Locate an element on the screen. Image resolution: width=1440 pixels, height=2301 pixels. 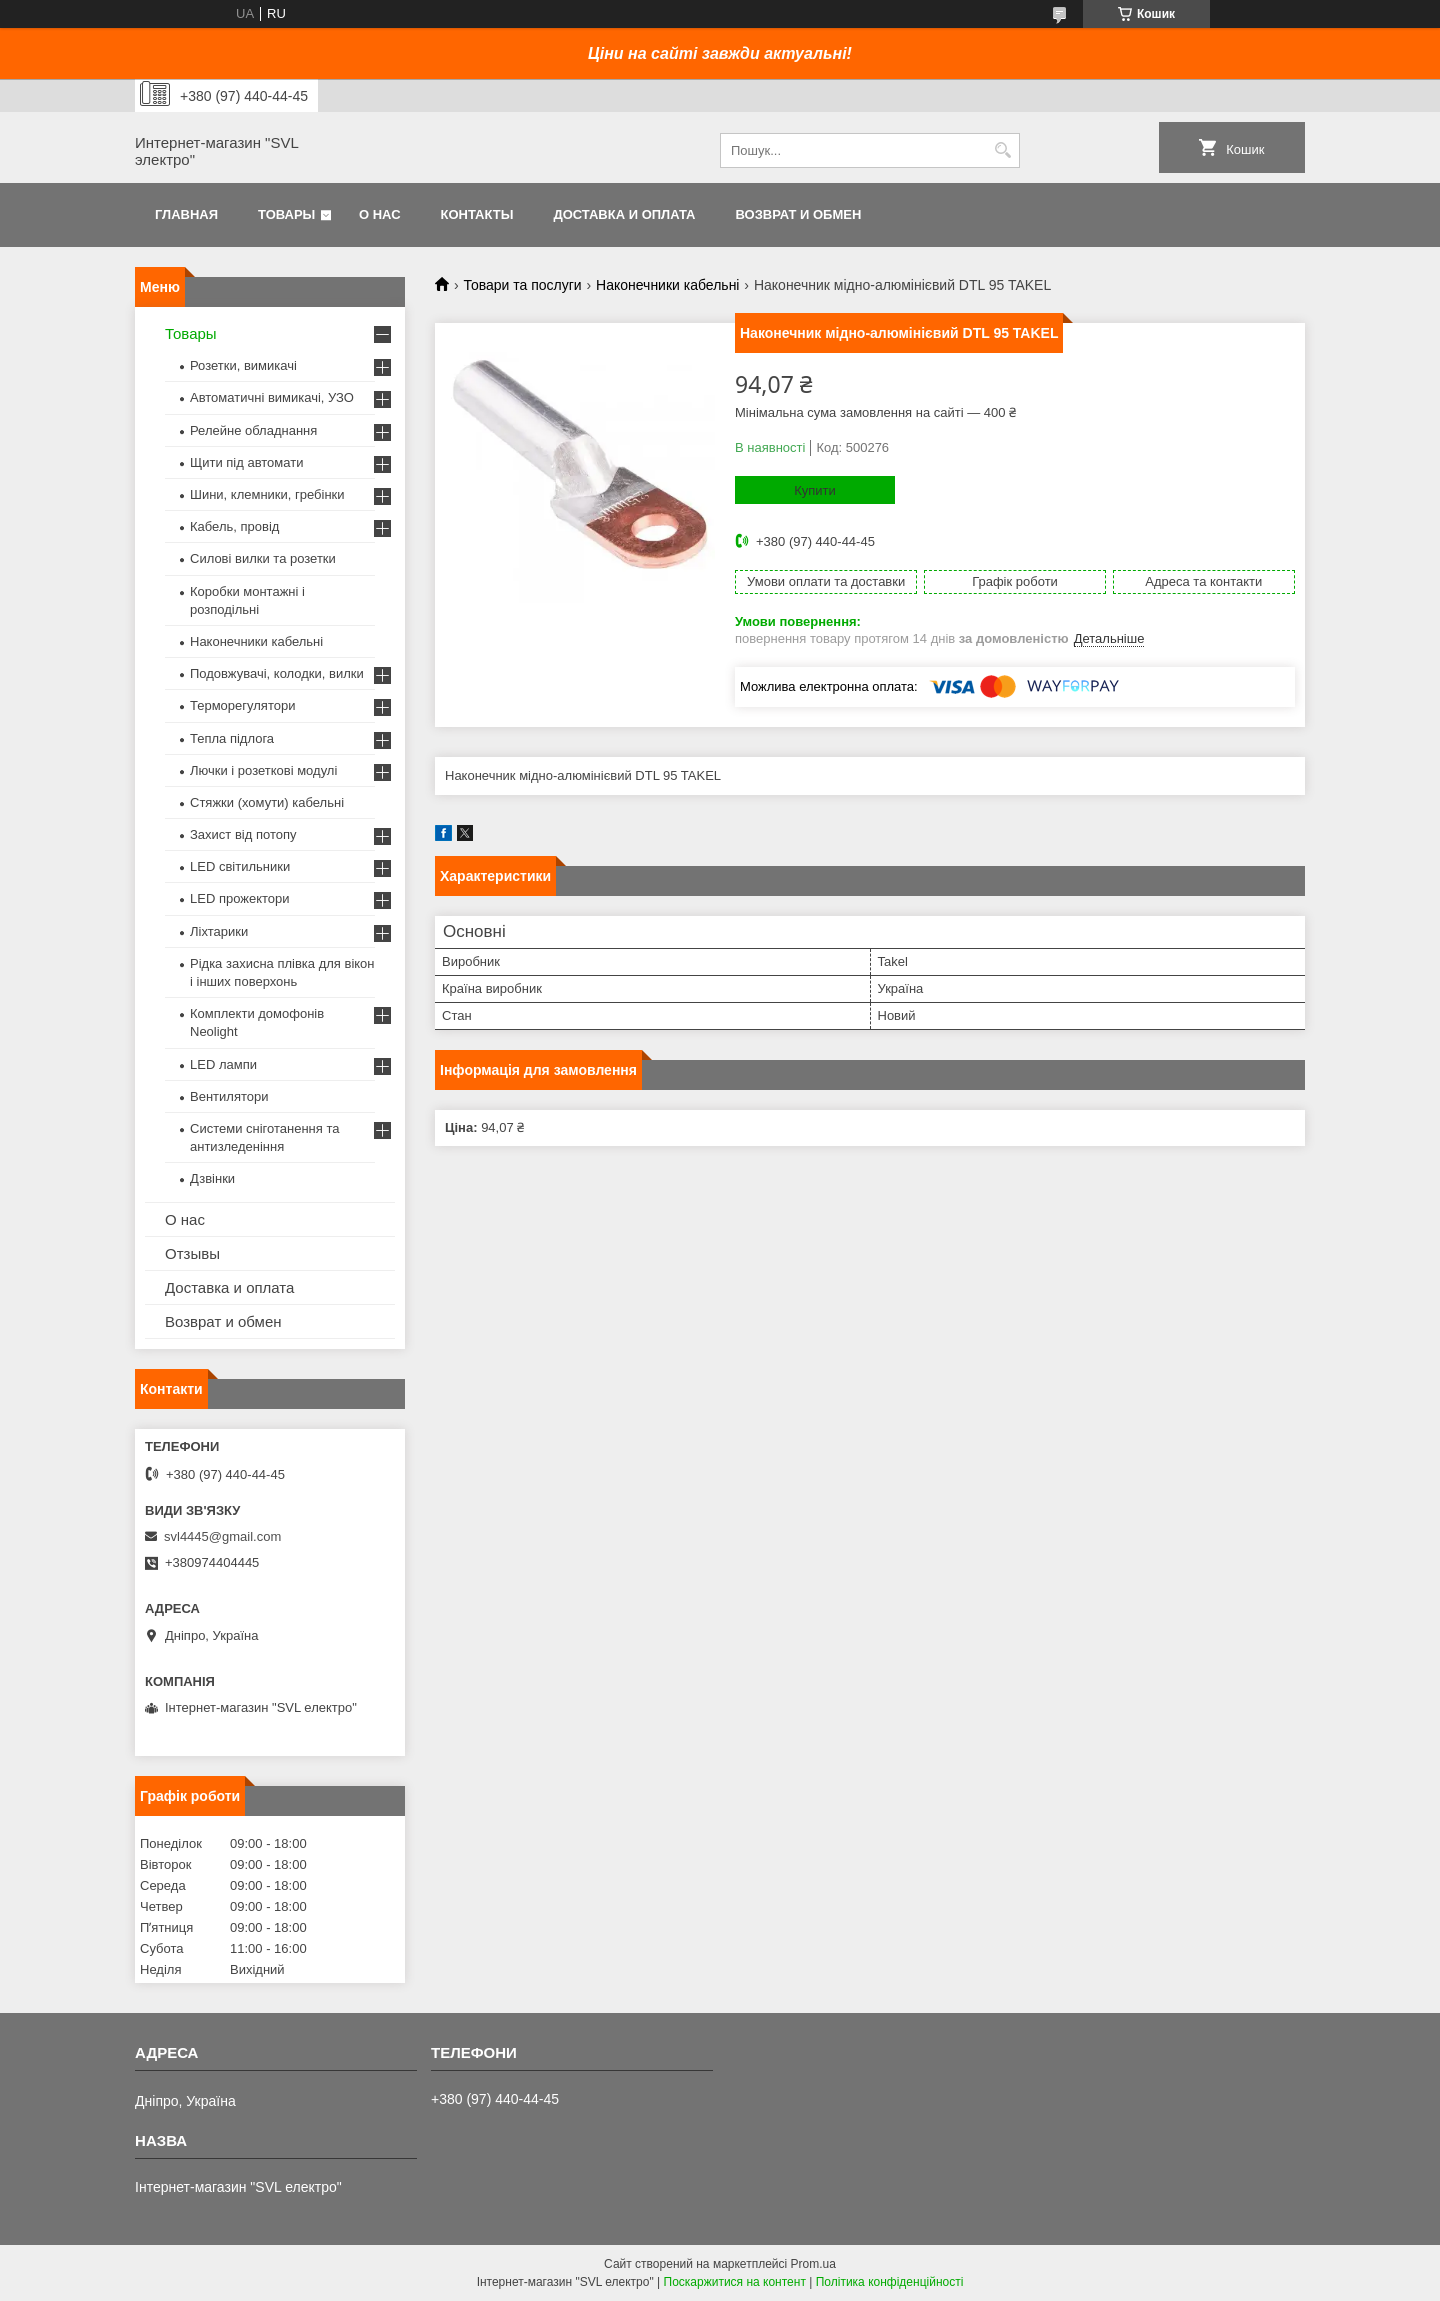
Главная is located at coordinates (186, 214).